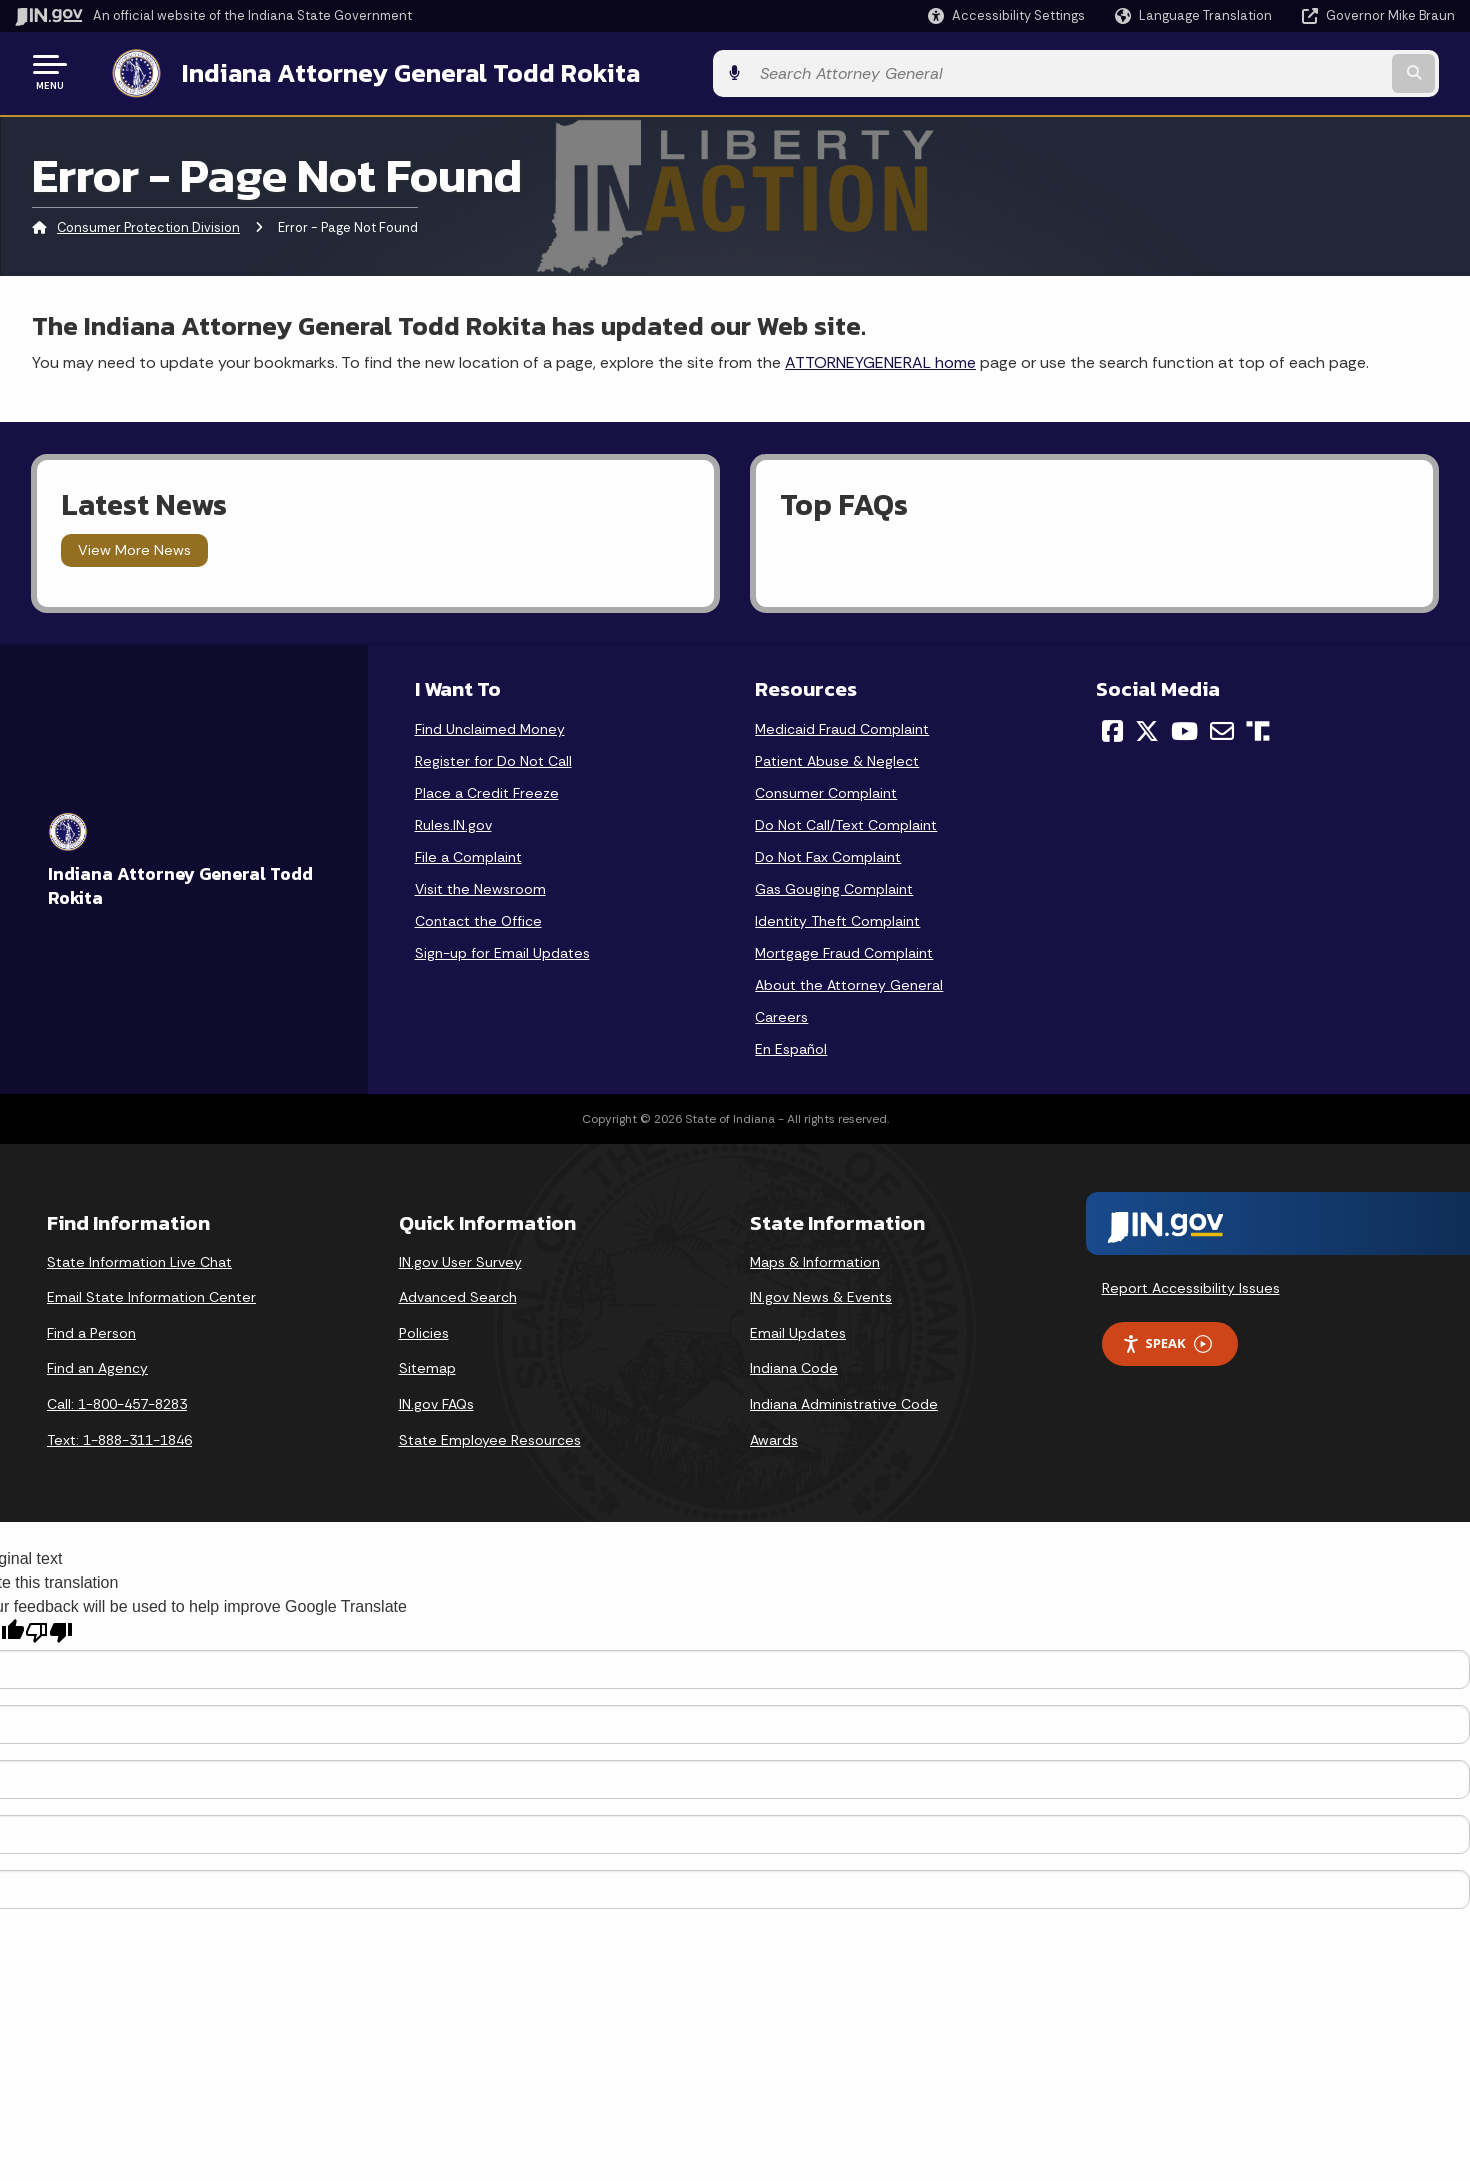  What do you see at coordinates (490, 1436) in the screenshot?
I see `State Employee Resources` at bounding box center [490, 1436].